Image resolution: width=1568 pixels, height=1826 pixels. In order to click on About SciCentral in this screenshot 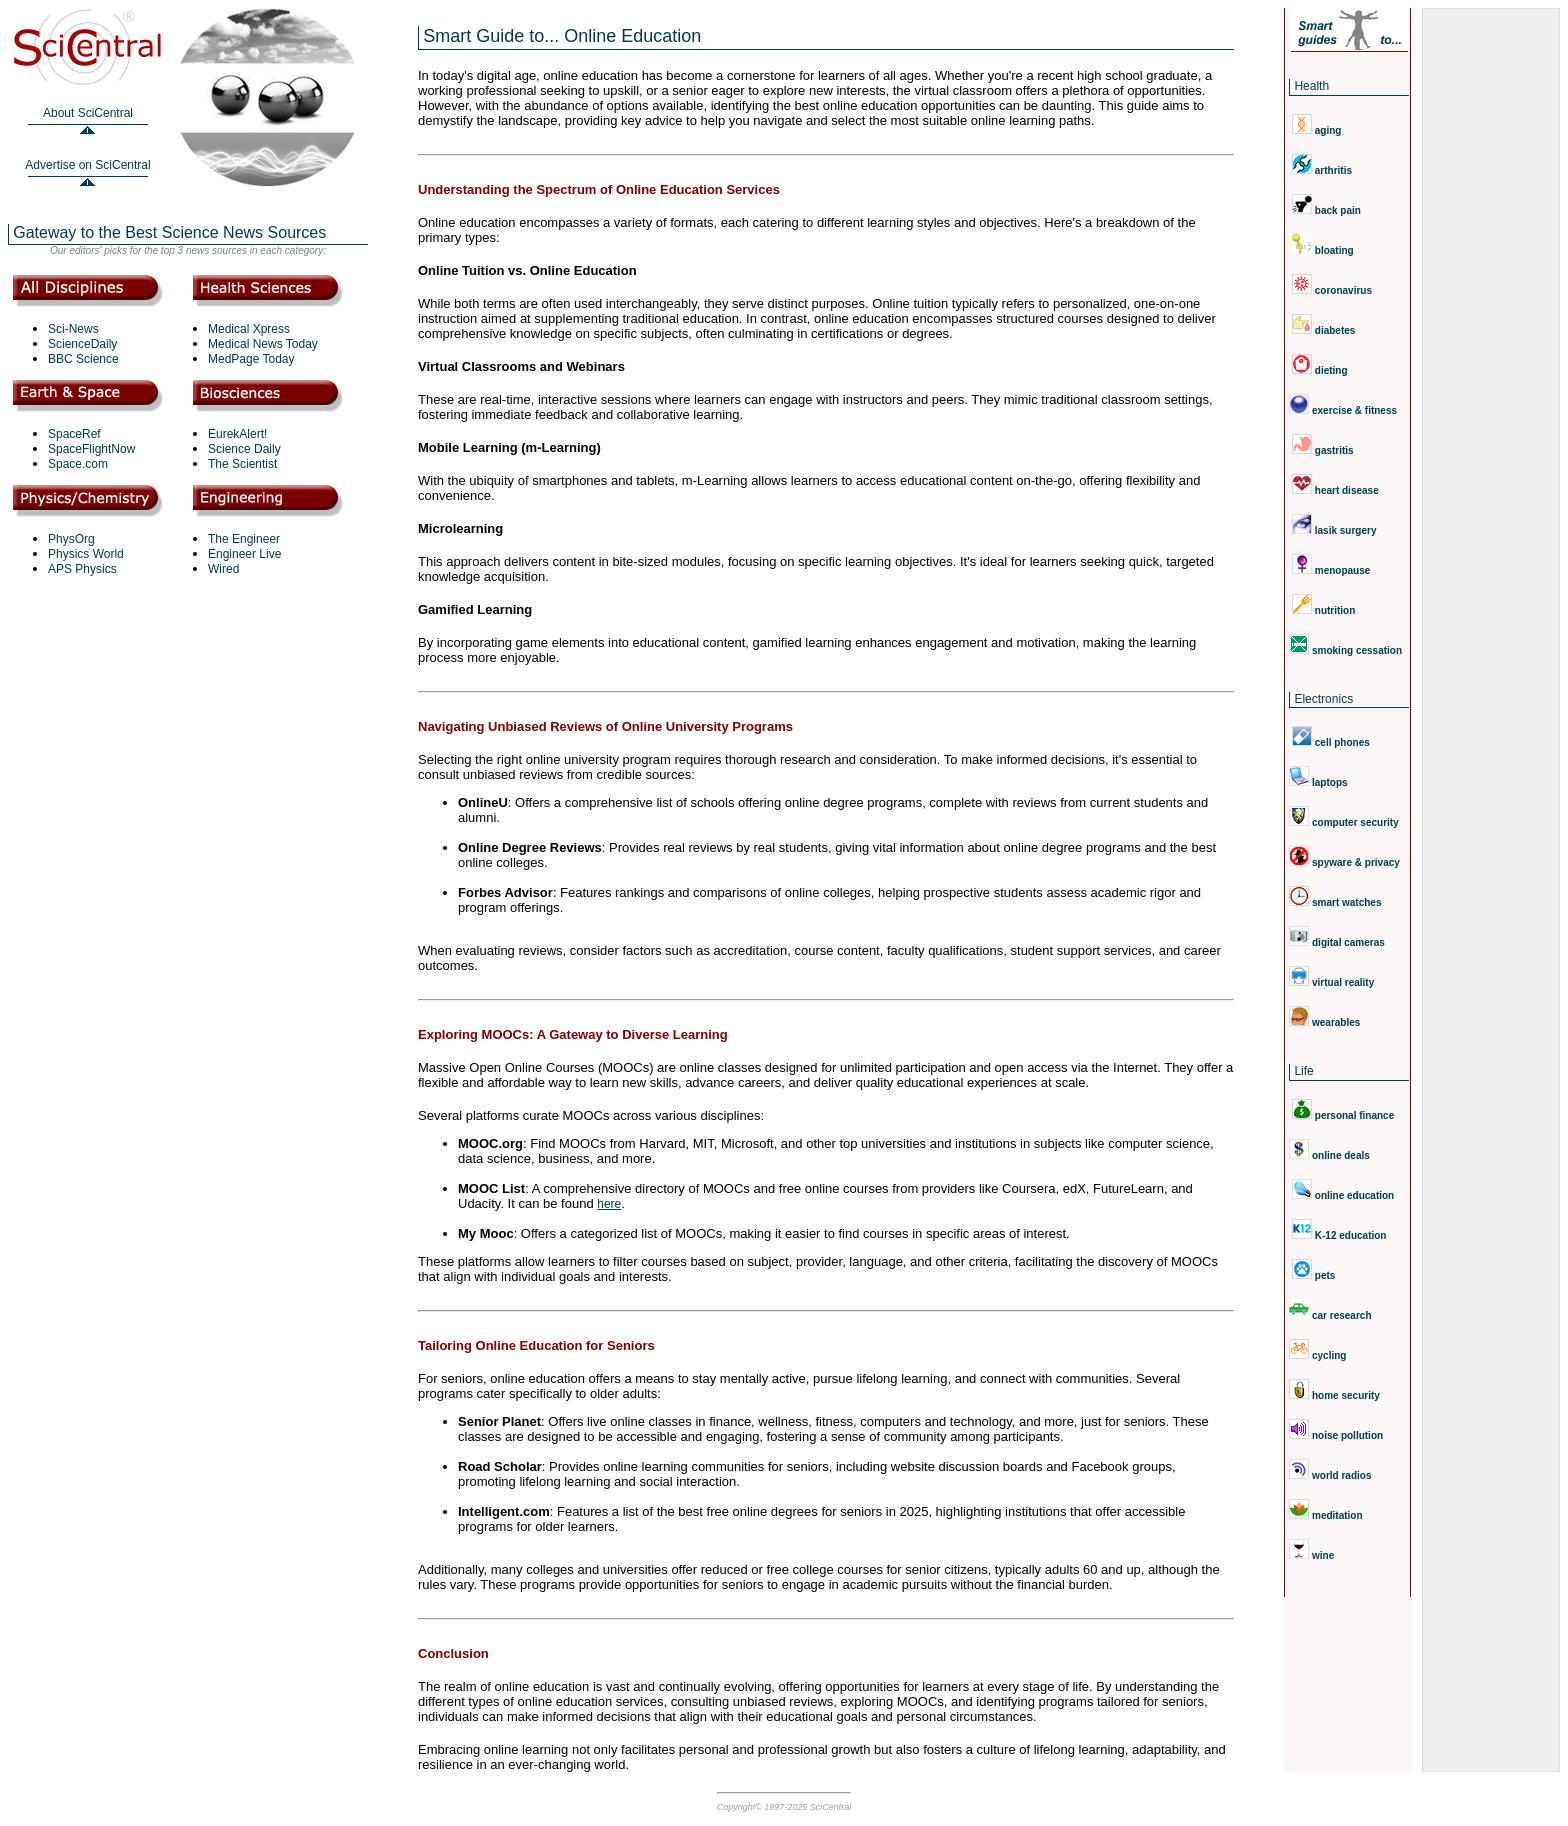, I will do `click(88, 113)`.